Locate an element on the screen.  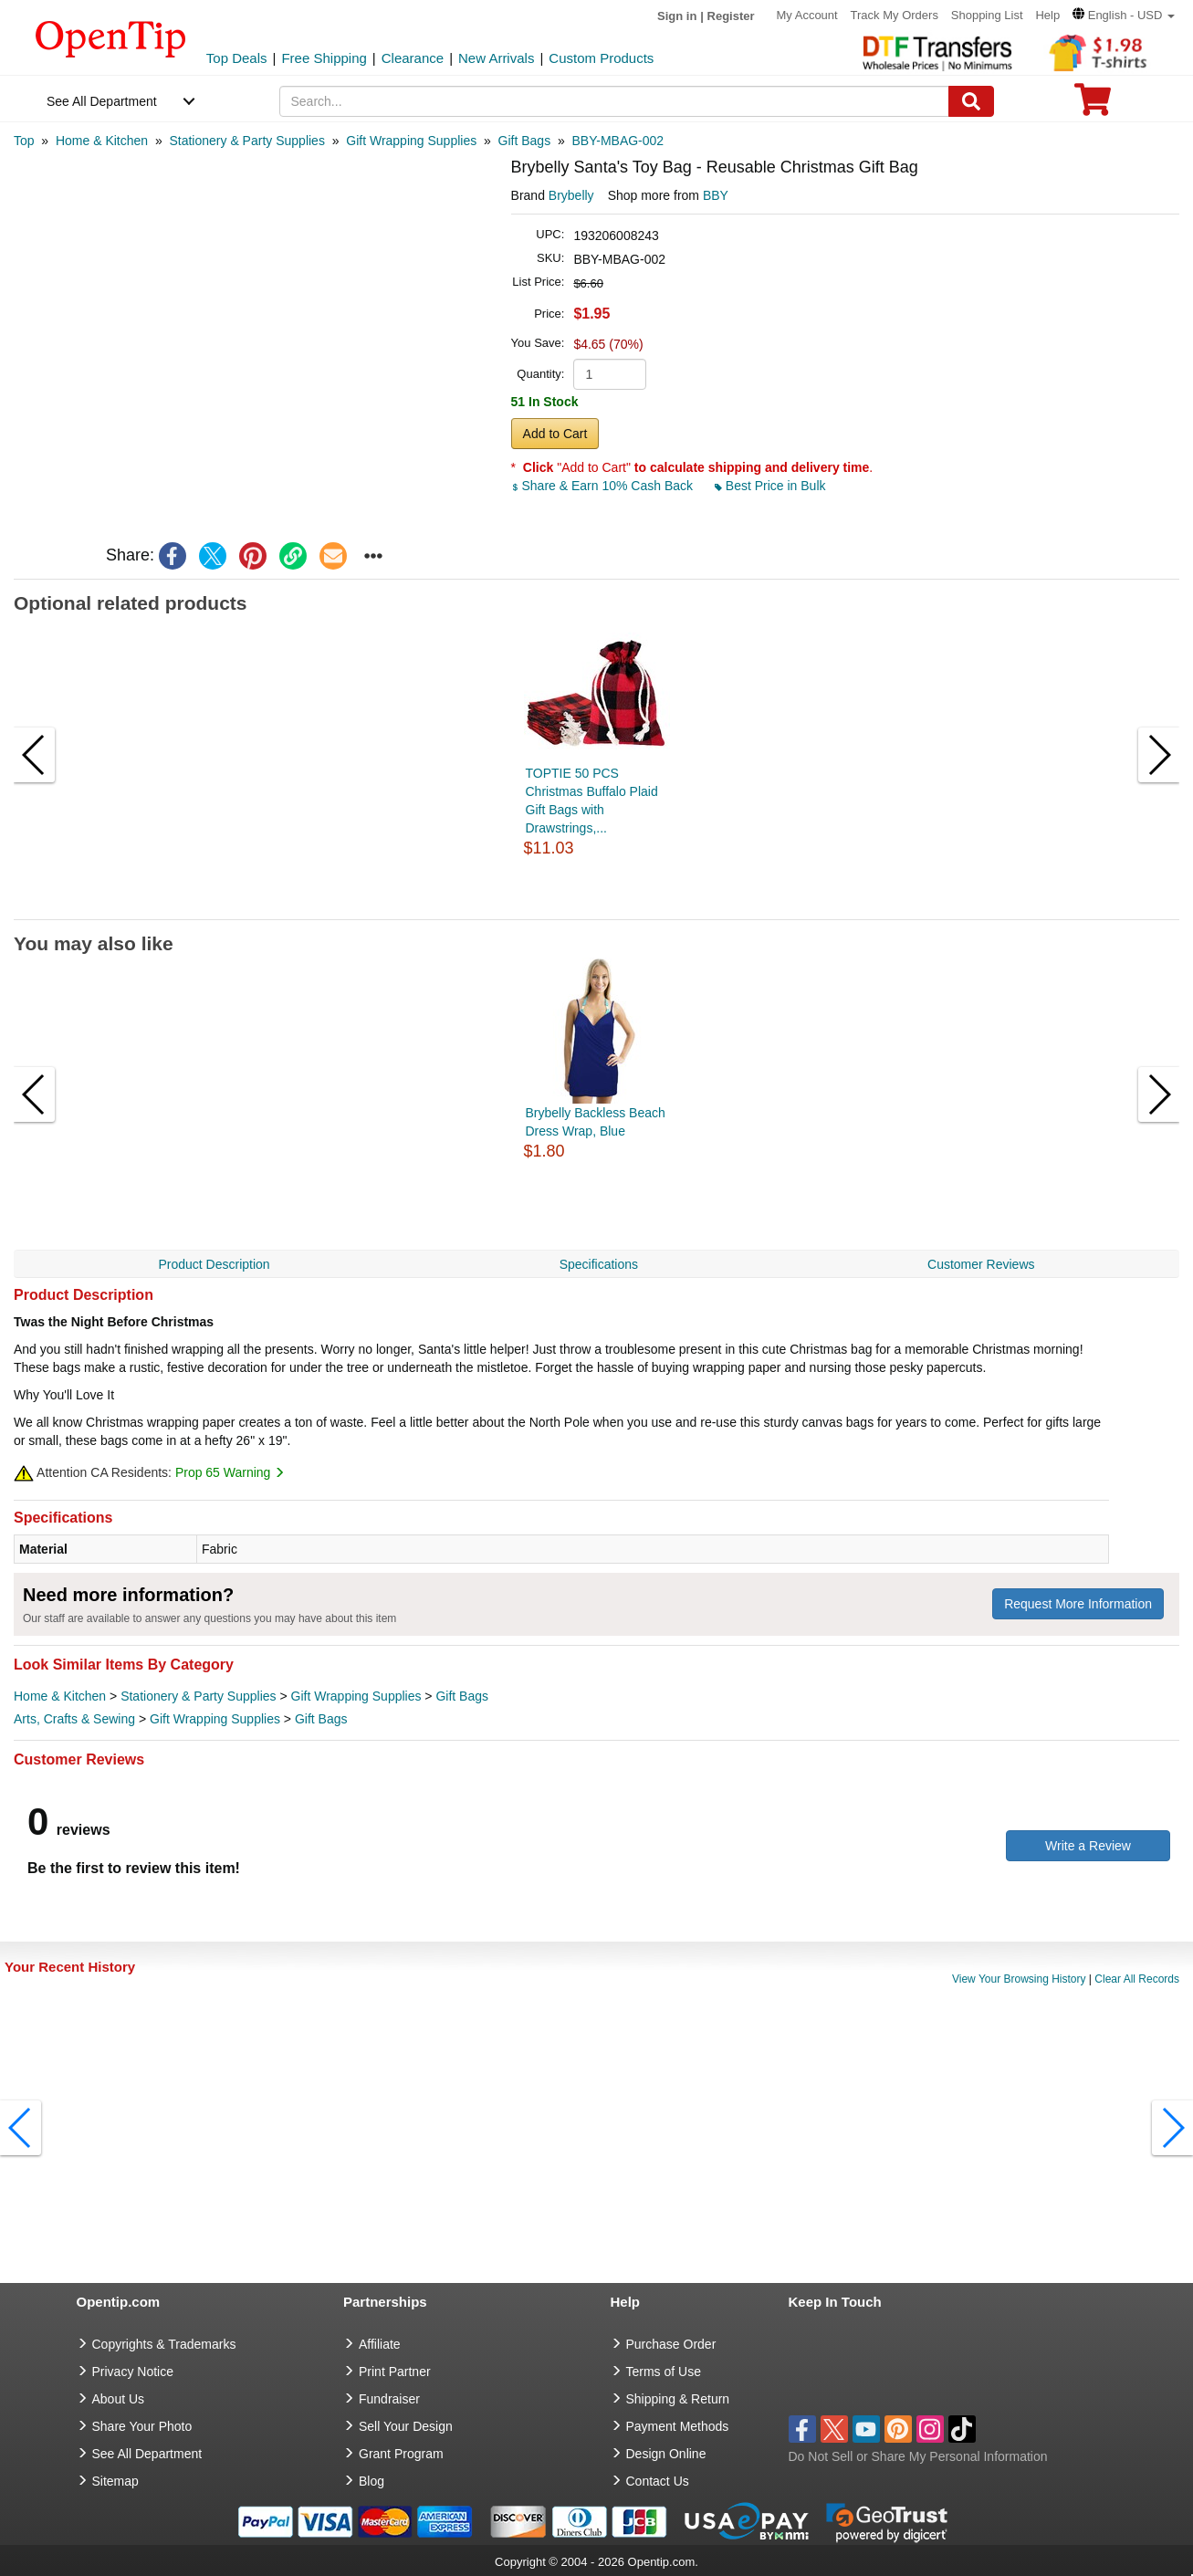
Specifications [navigation] is located at coordinates (599, 1264).